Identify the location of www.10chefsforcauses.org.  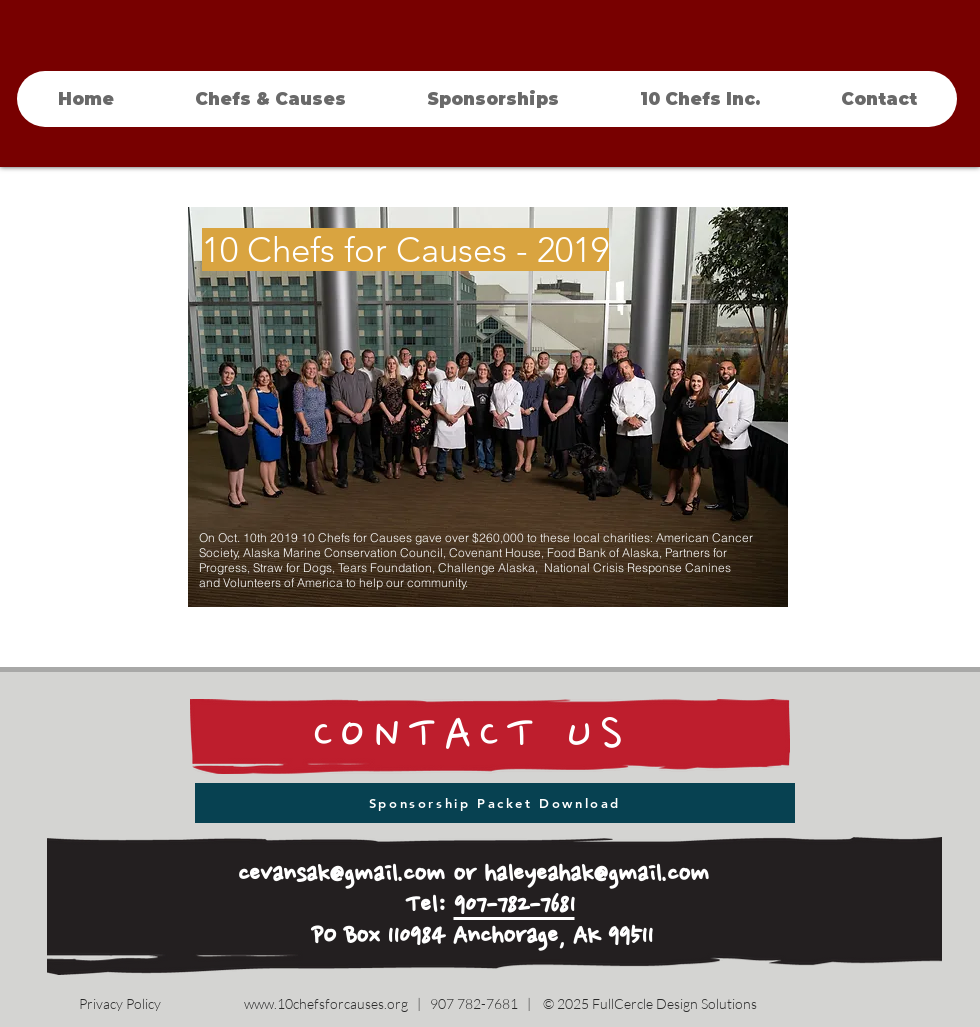
(326, 1003).